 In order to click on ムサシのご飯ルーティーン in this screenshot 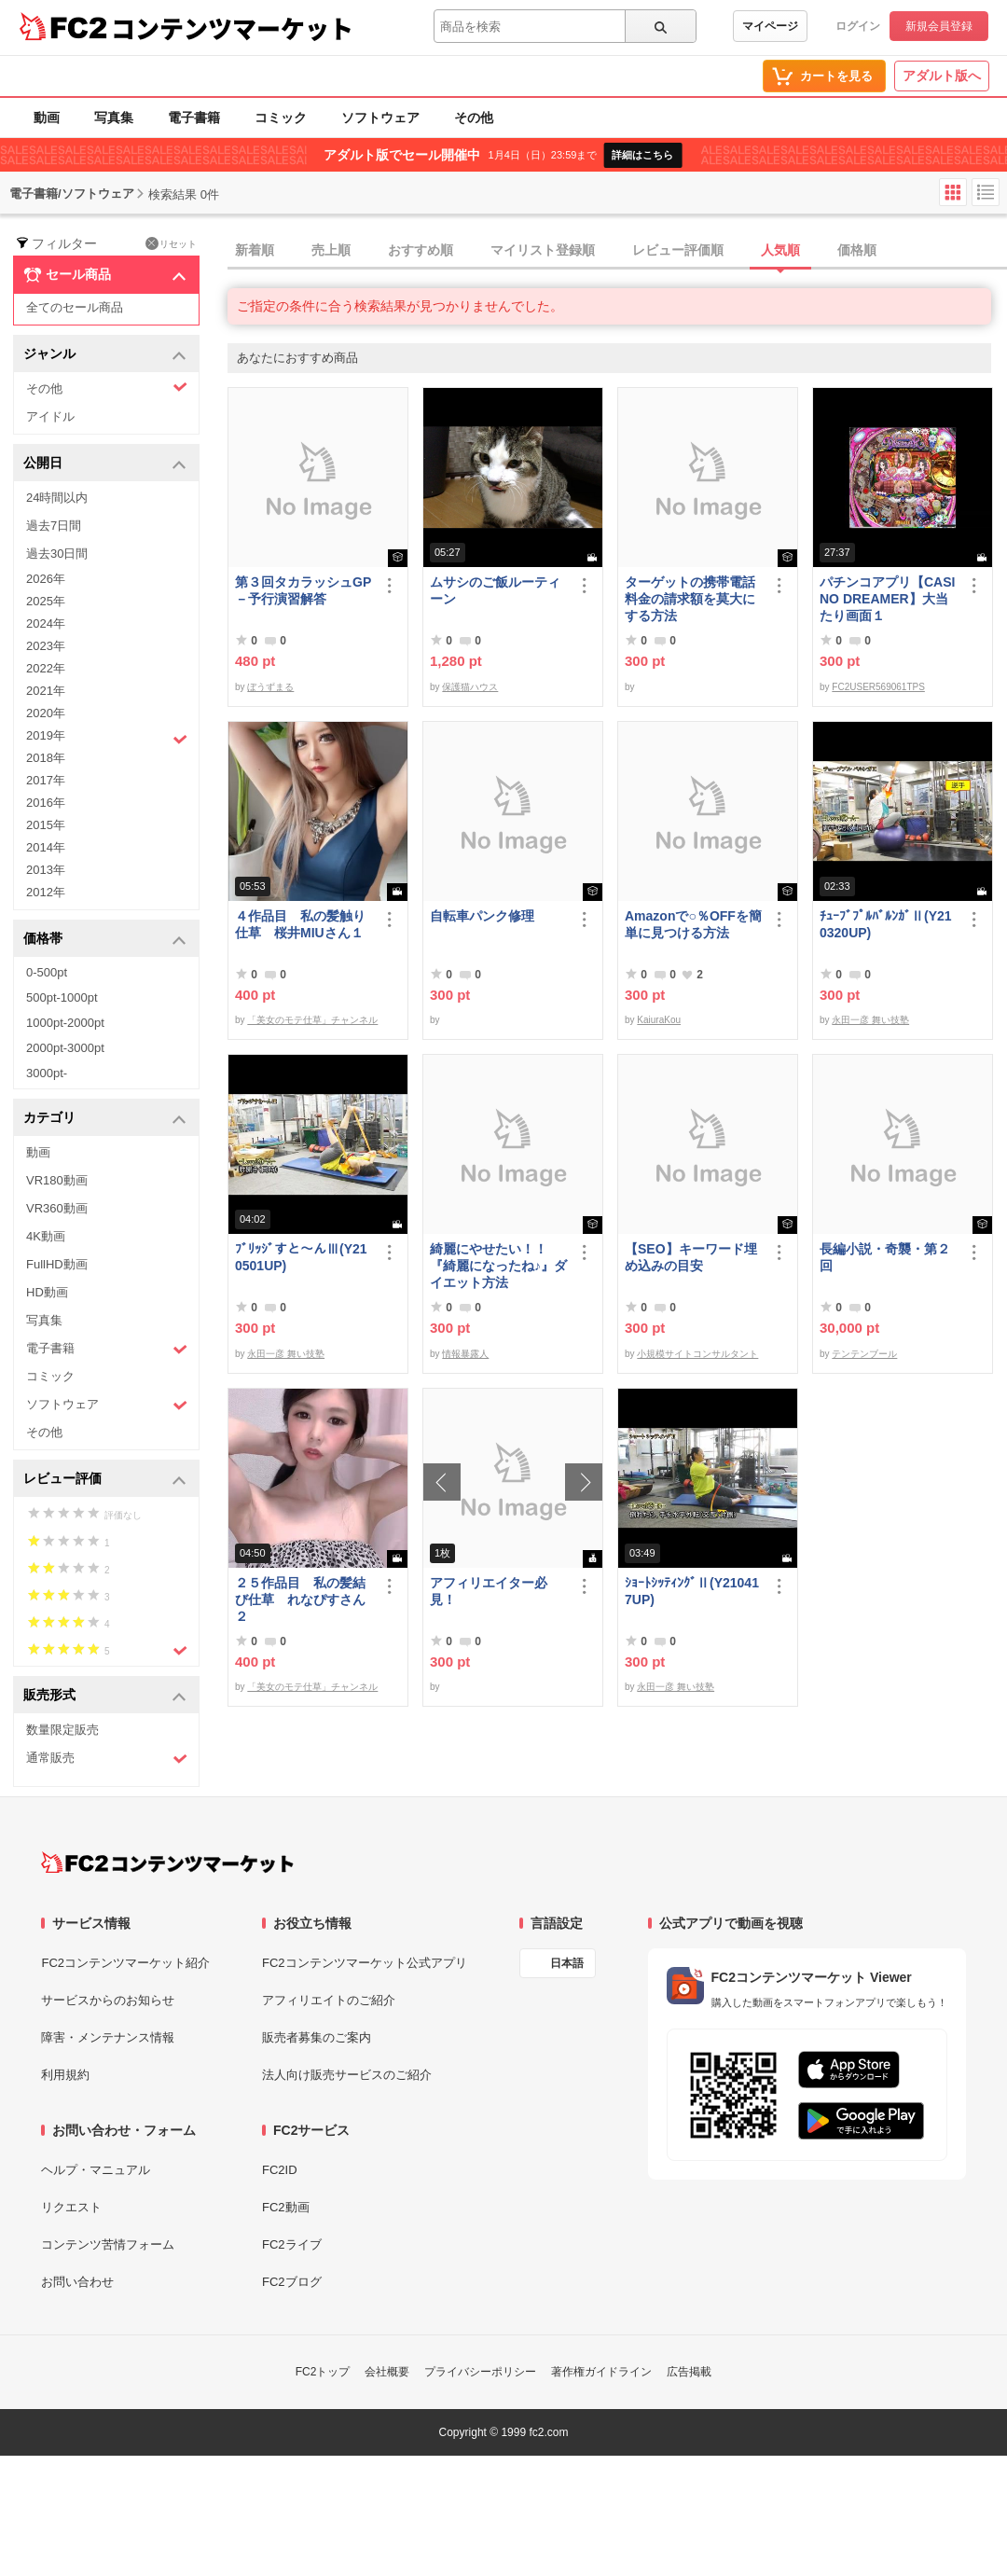, I will do `click(495, 590)`.